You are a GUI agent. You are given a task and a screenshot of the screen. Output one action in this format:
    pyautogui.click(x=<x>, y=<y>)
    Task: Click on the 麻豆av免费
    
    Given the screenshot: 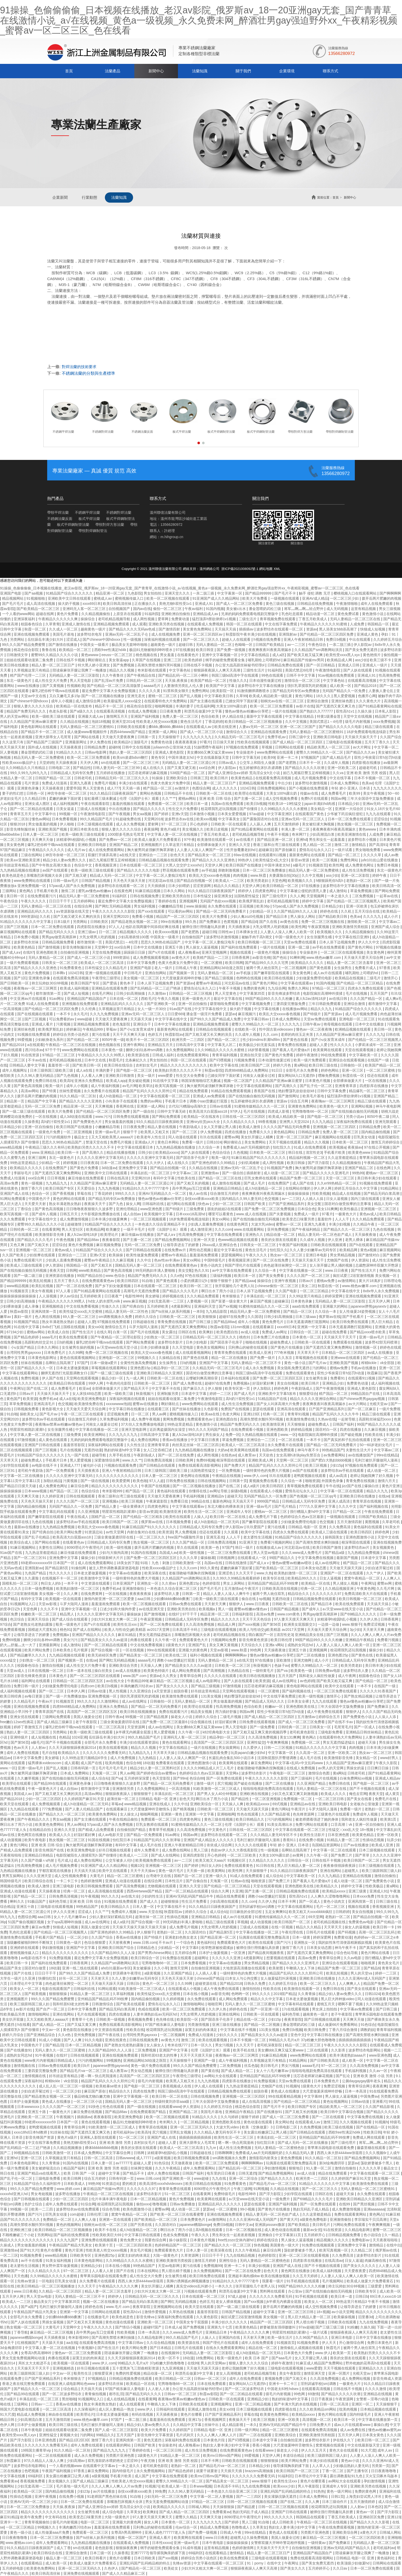 What is the action you would take?
    pyautogui.click(x=41, y=1927)
    